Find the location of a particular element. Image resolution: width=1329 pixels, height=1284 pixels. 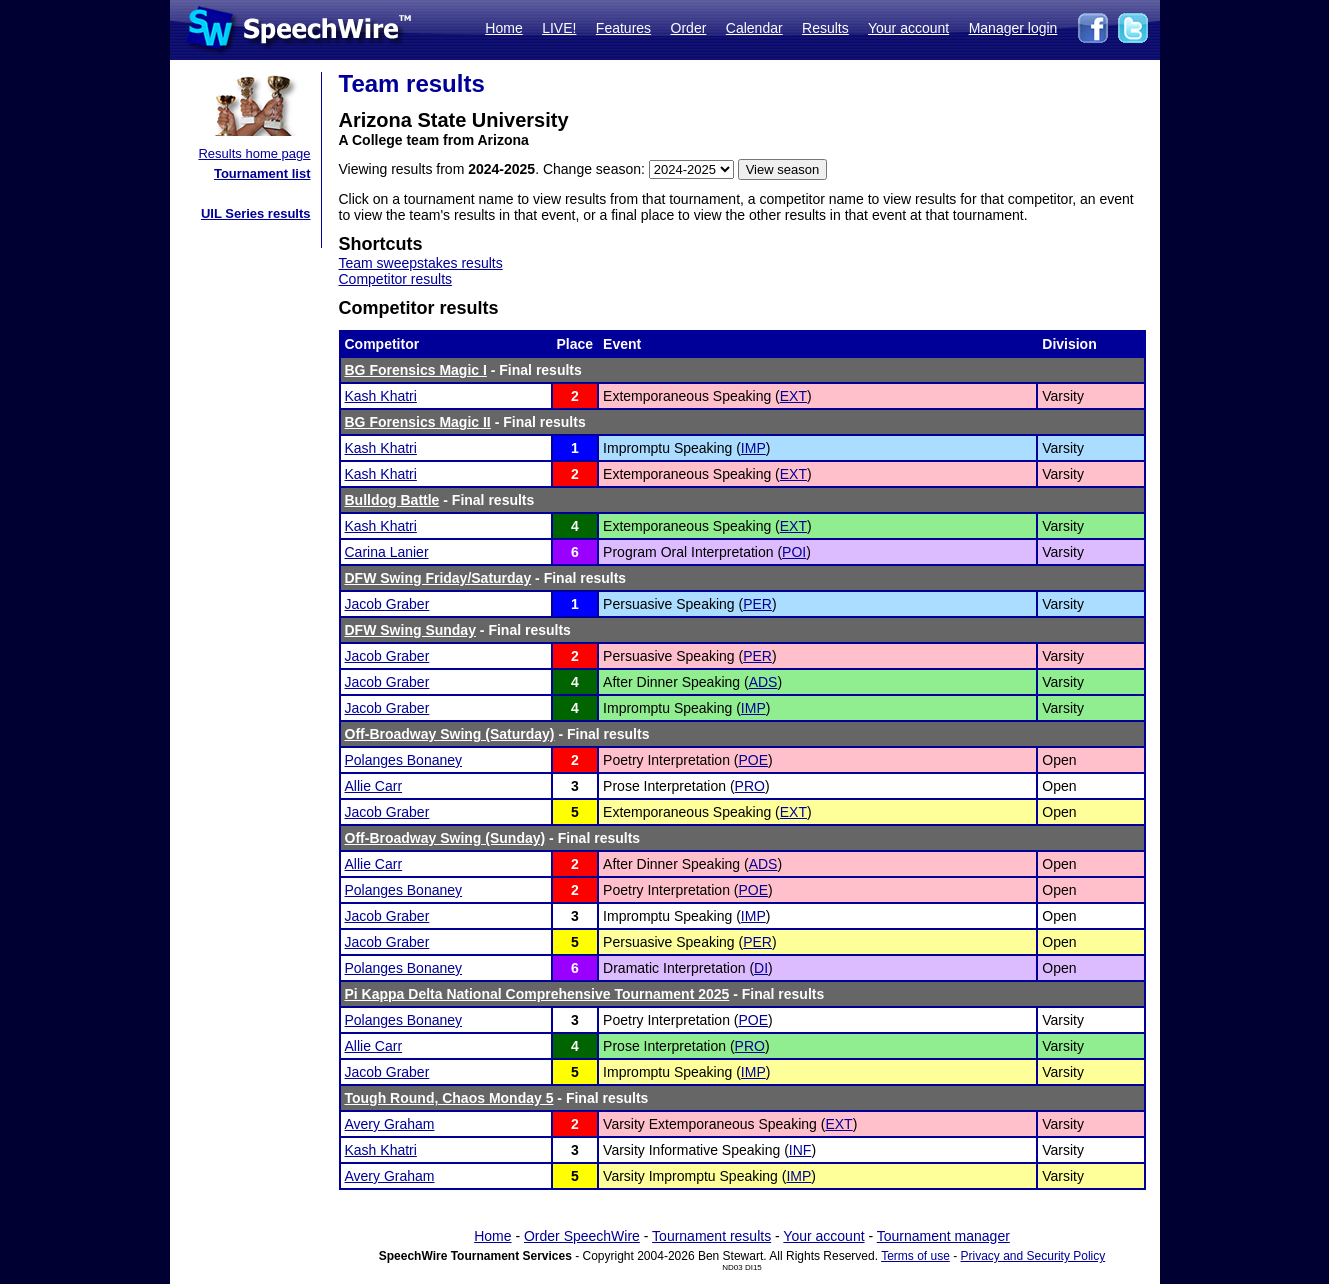

LIVE! is located at coordinates (559, 28).